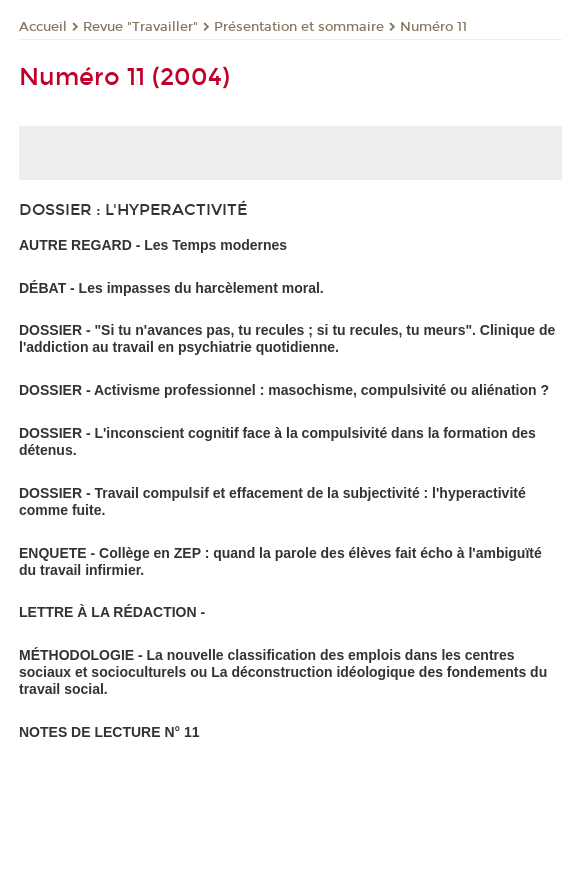 The height and width of the screenshot is (870, 581). I want to click on LETTRE À LA RÉDACTION -, so click(112, 612).